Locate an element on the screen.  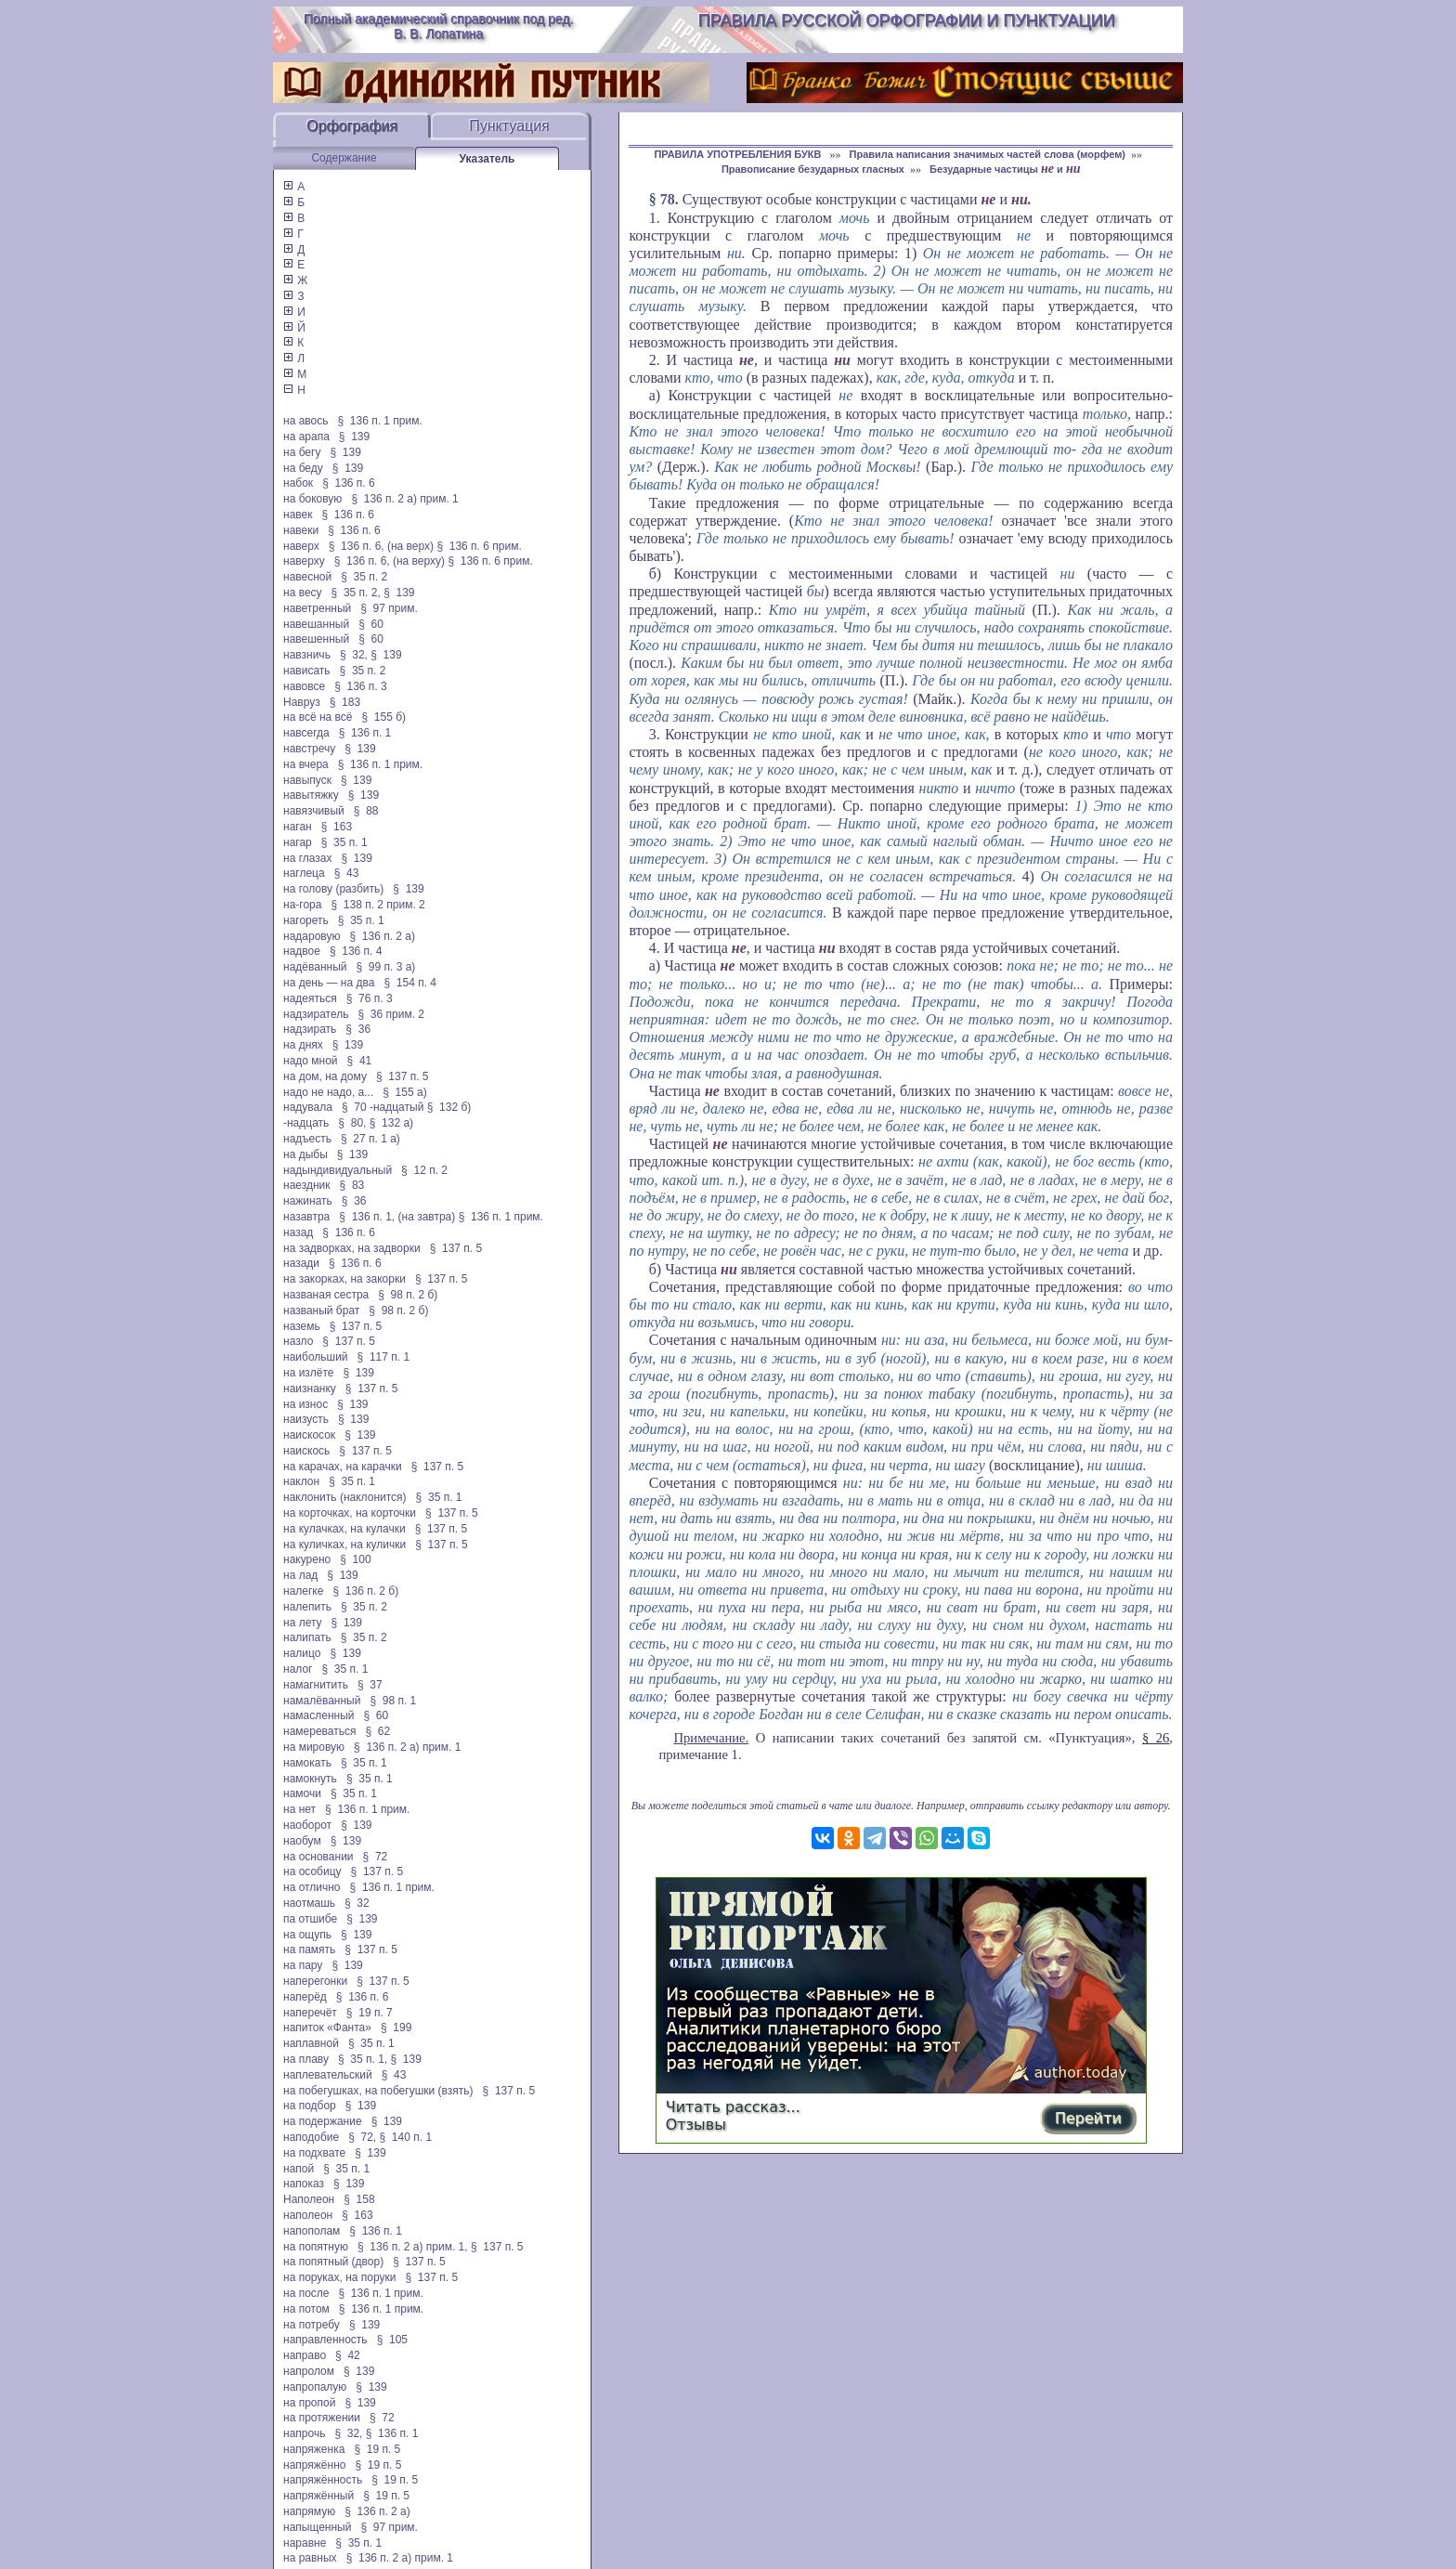
на отлично is located at coordinates (312, 1887).